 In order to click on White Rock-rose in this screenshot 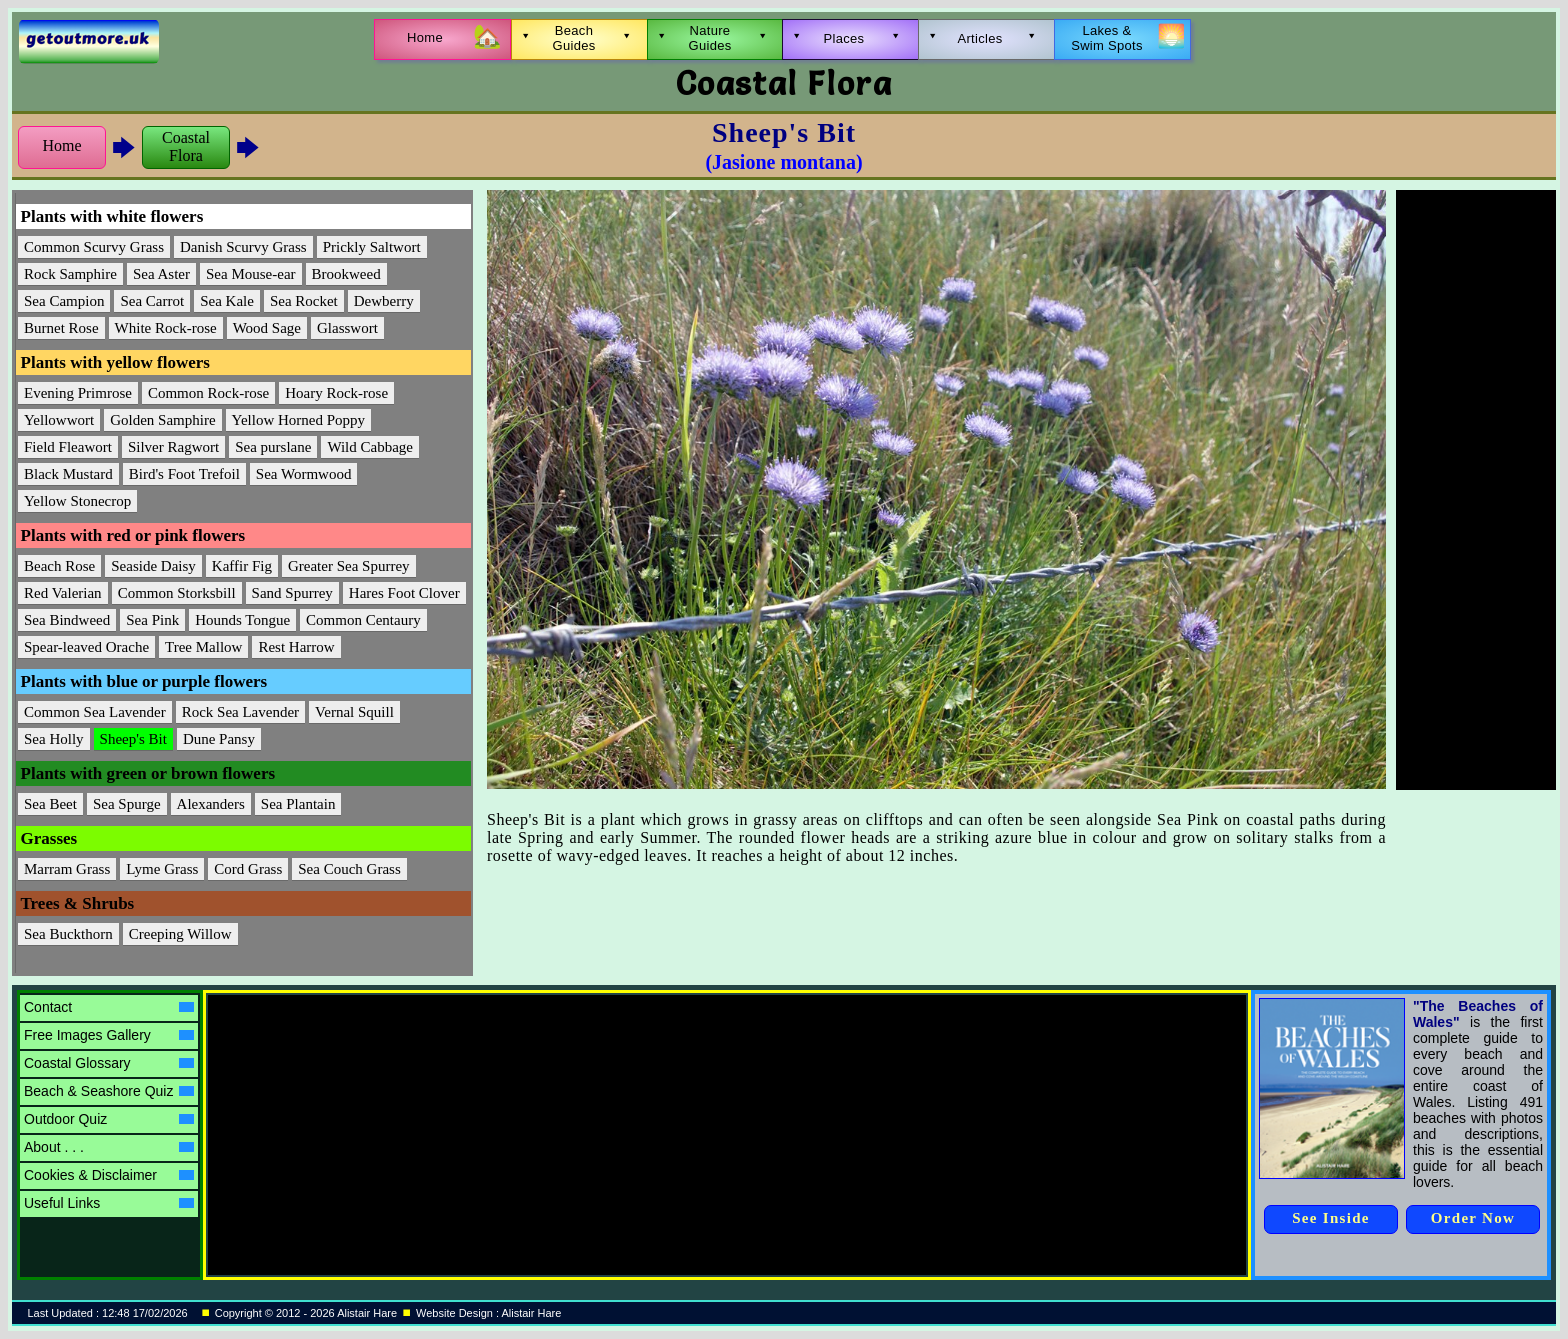, I will do `click(166, 328)`.